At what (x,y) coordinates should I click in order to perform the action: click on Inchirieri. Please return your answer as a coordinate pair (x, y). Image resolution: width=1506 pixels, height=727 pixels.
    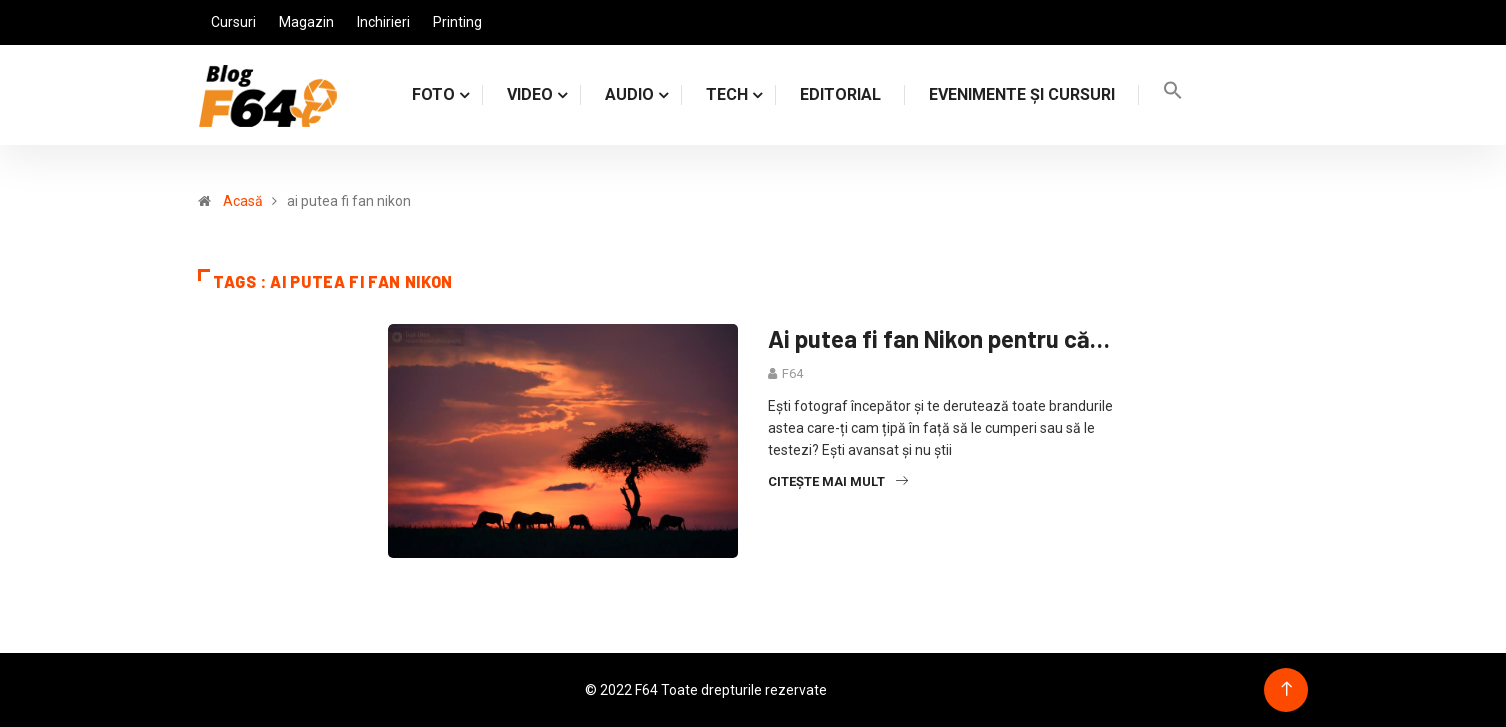
    Looking at the image, I should click on (383, 22).